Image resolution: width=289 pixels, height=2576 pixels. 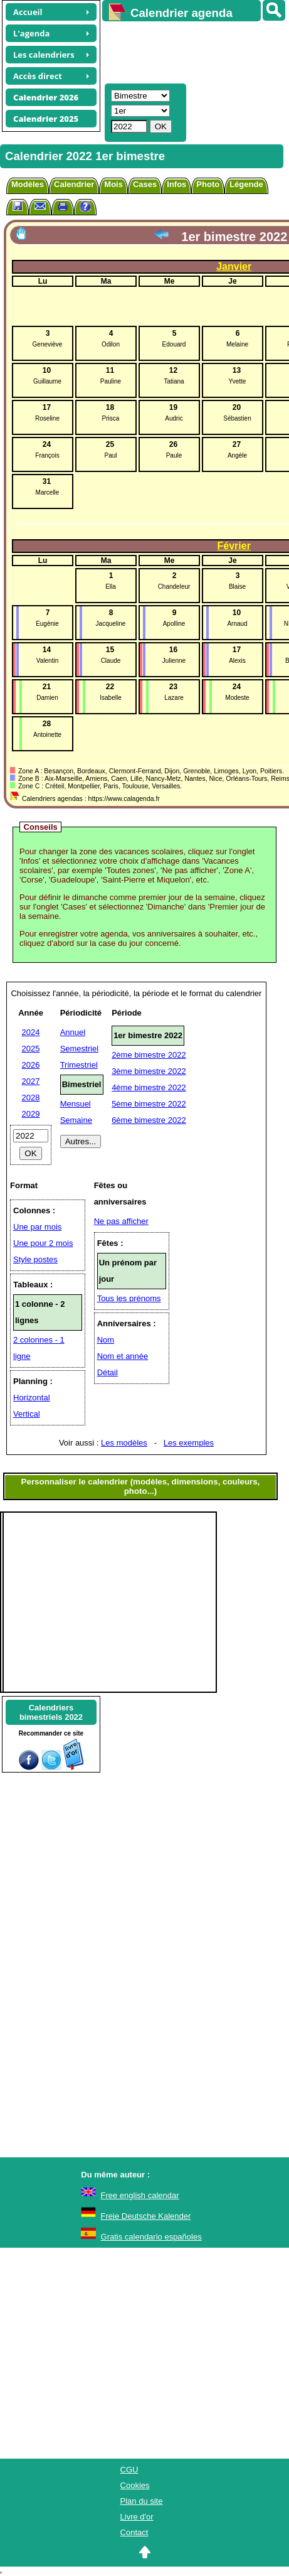 What do you see at coordinates (246, 184) in the screenshot?
I see `Légende` at bounding box center [246, 184].